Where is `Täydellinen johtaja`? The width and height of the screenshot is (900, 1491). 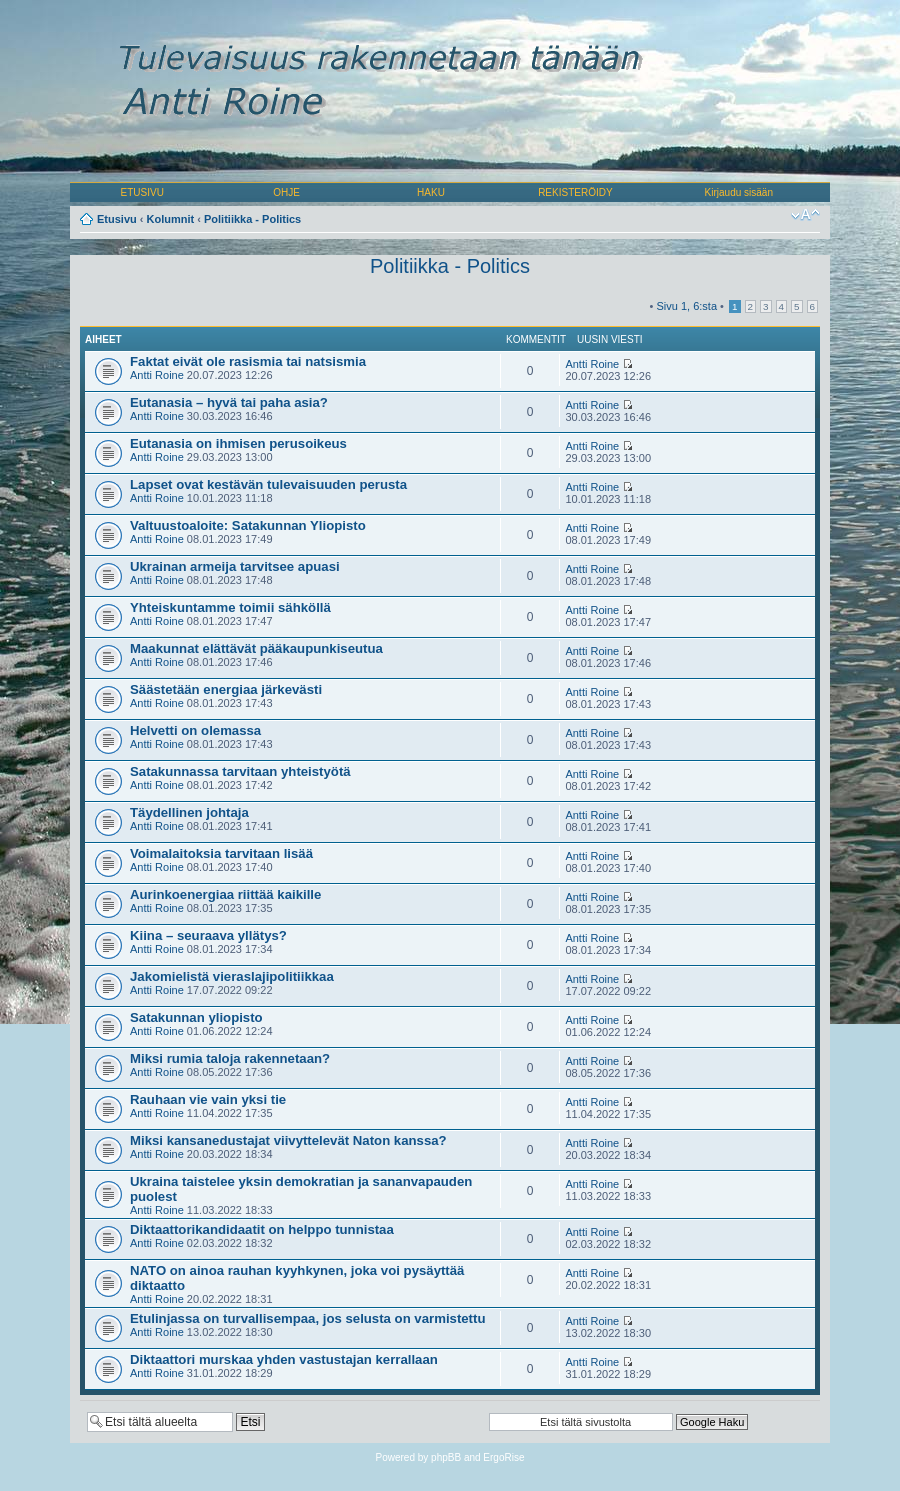
Täydellinen johtaja is located at coordinates (189, 812).